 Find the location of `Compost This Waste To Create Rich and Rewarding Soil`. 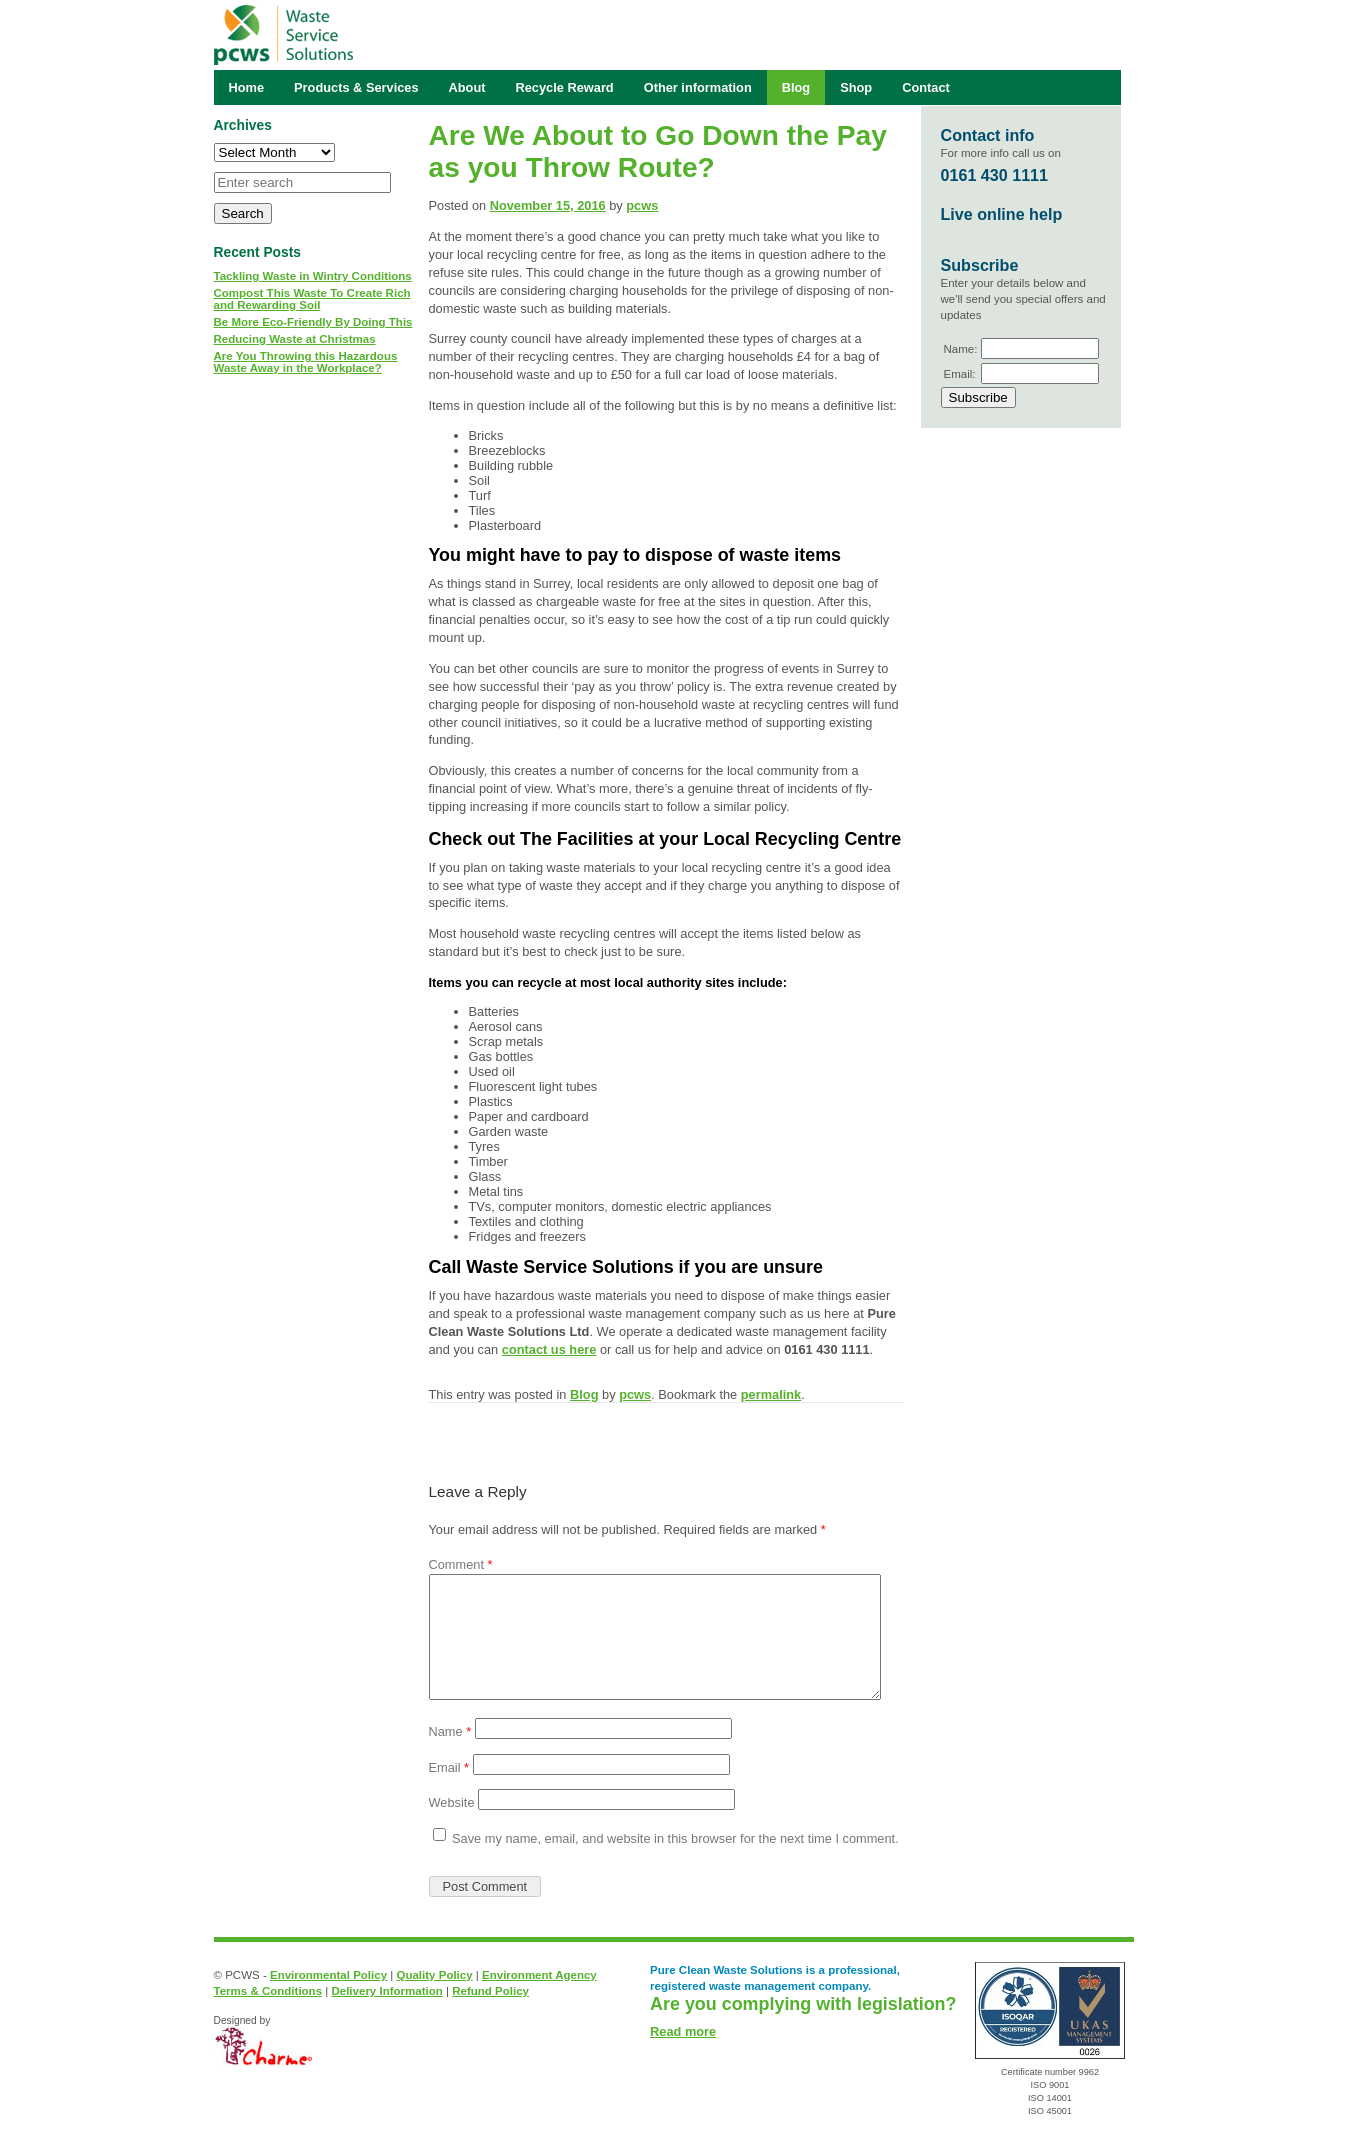

Compost This Waste To Create Rich and Rewarding Soil is located at coordinates (312, 299).